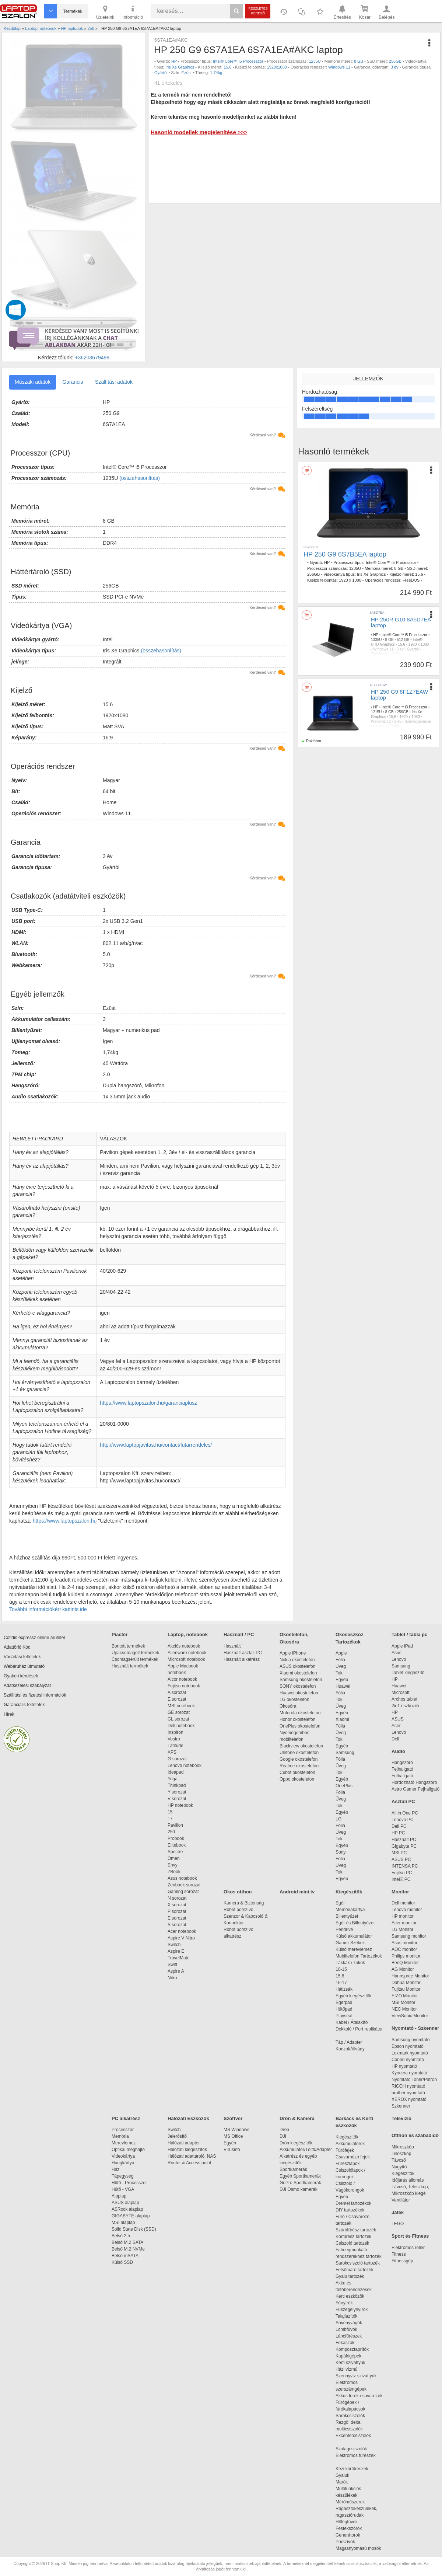  I want to click on Kyocera nyomtató, so click(409, 2072).